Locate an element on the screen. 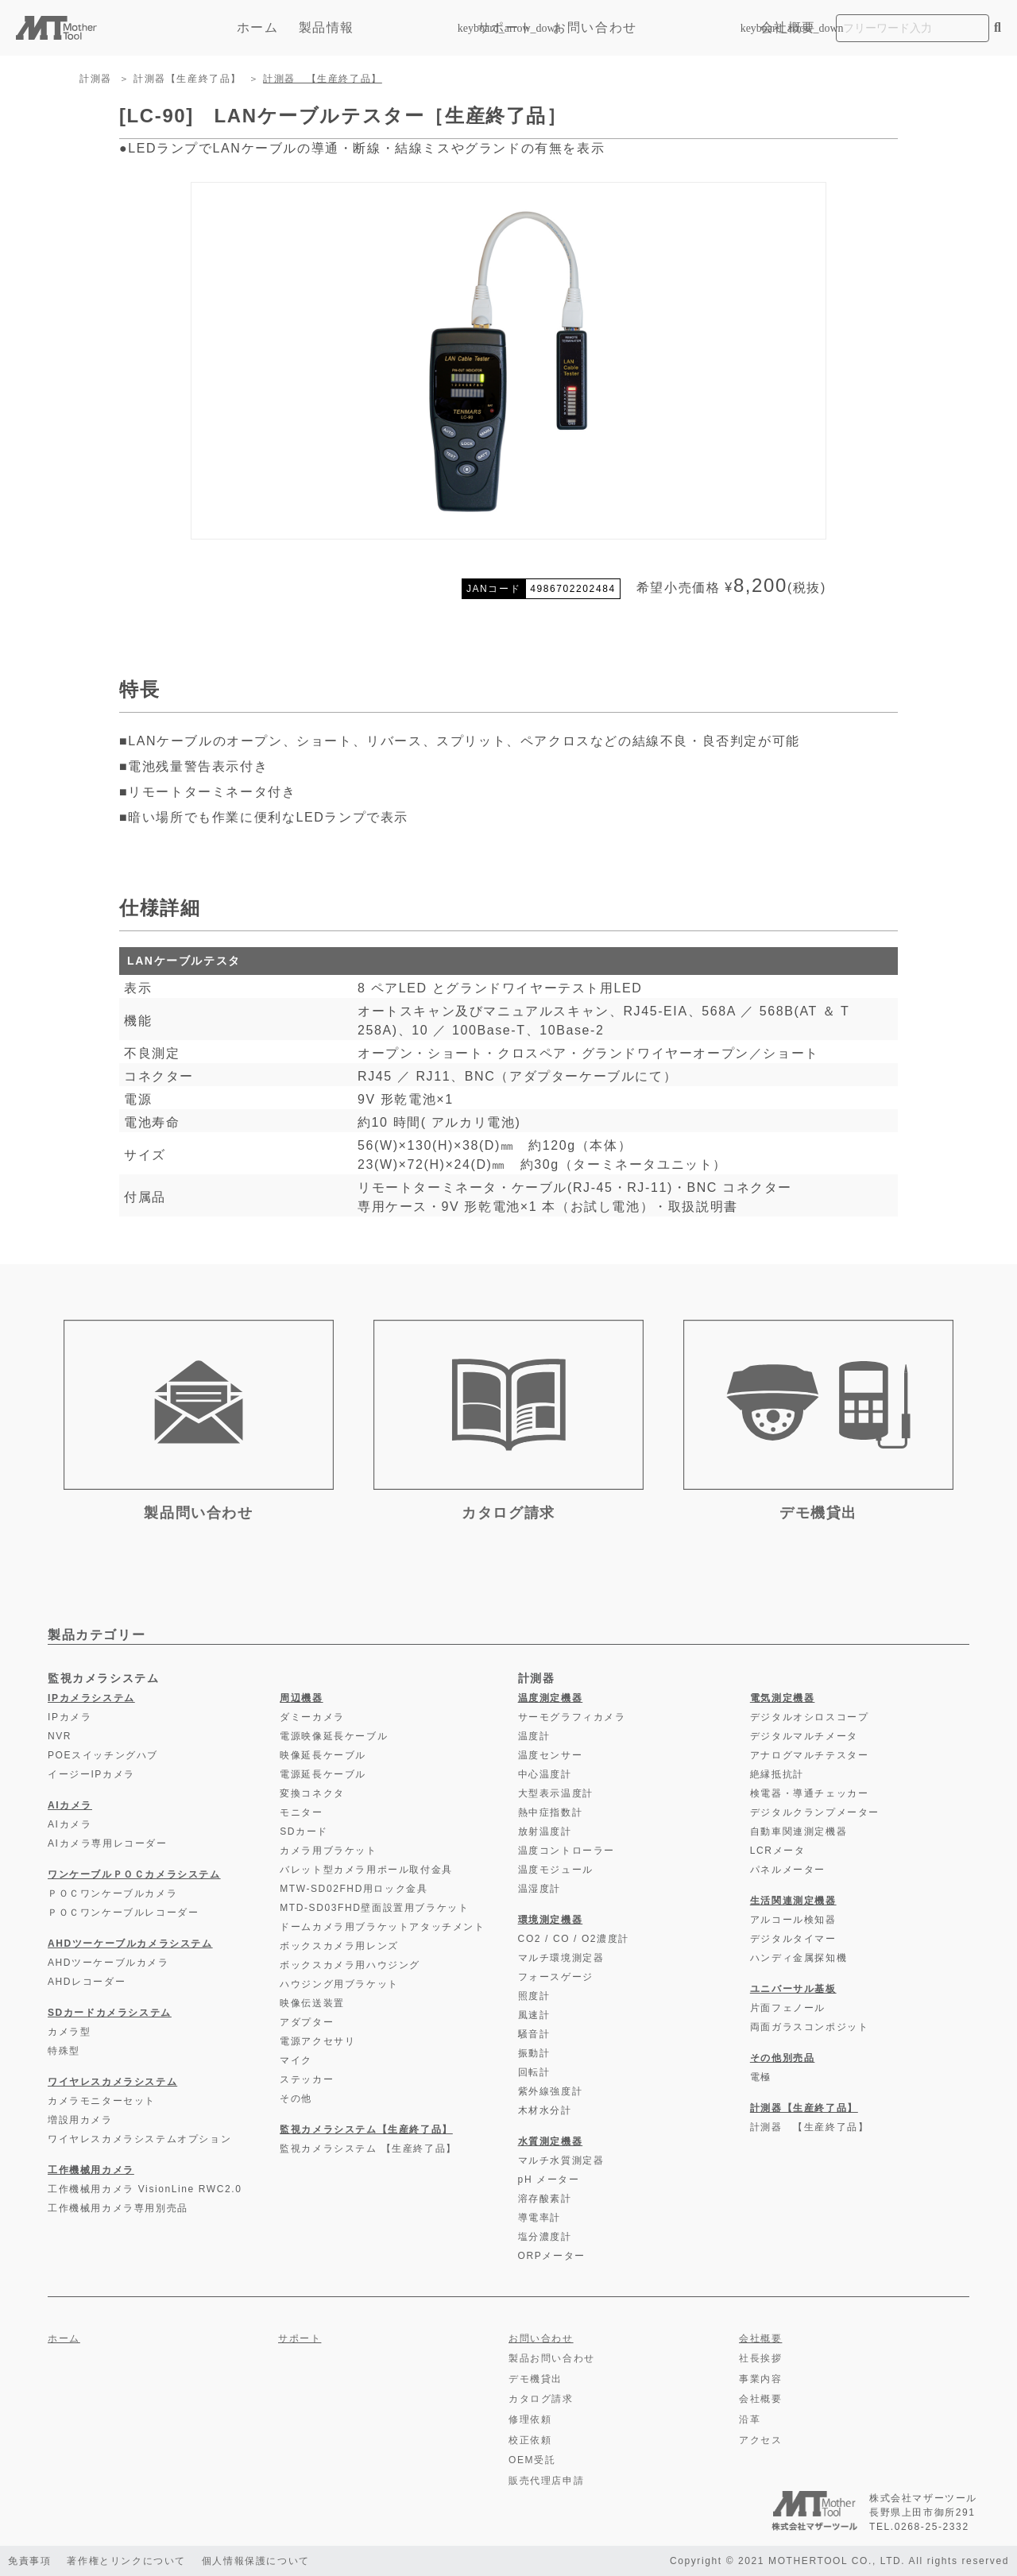  回転計 is located at coordinates (534, 2072).